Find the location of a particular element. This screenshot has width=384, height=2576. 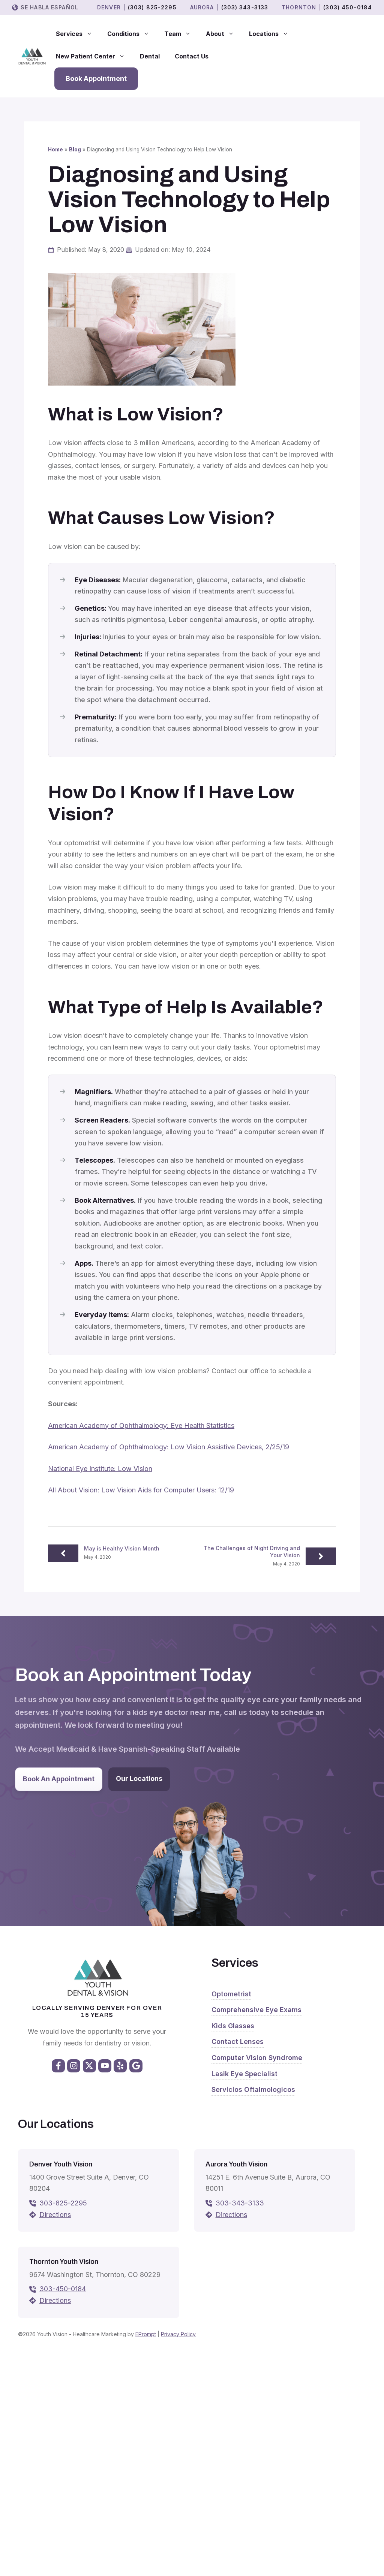

Book An Appointment is located at coordinates (58, 1779).